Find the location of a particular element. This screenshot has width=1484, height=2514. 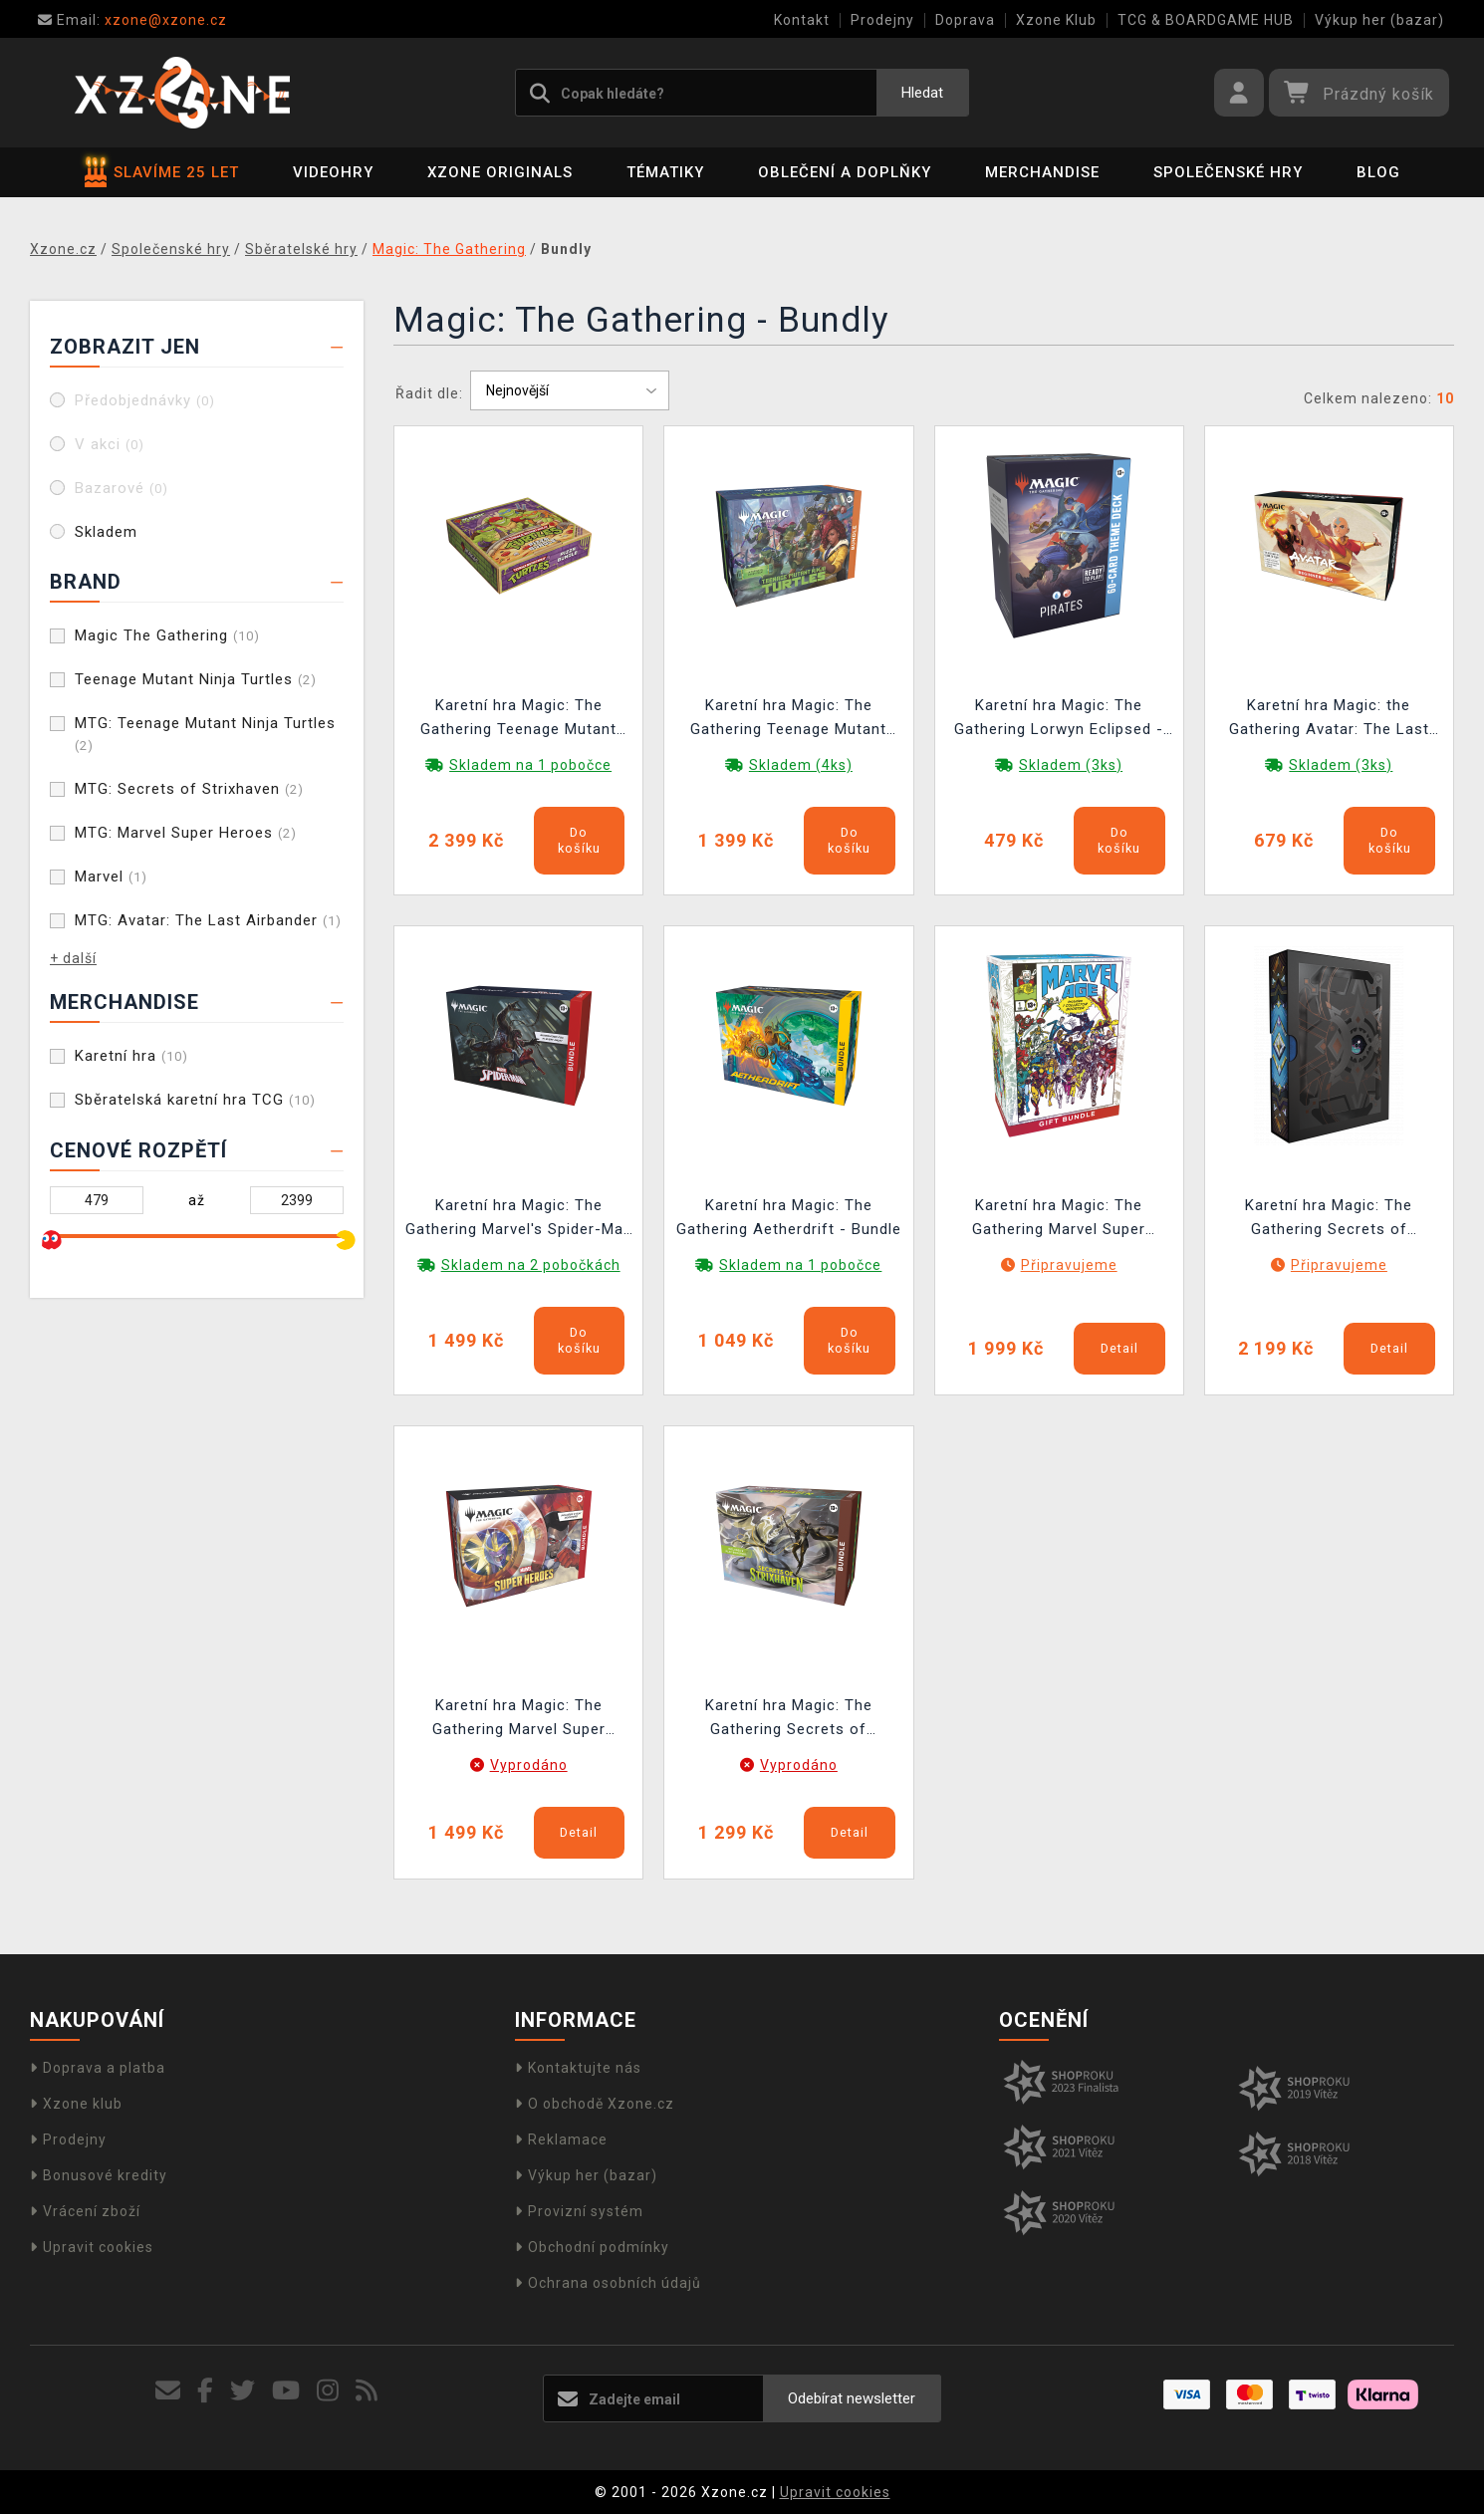

Upravit cookies is located at coordinates (91, 2247).